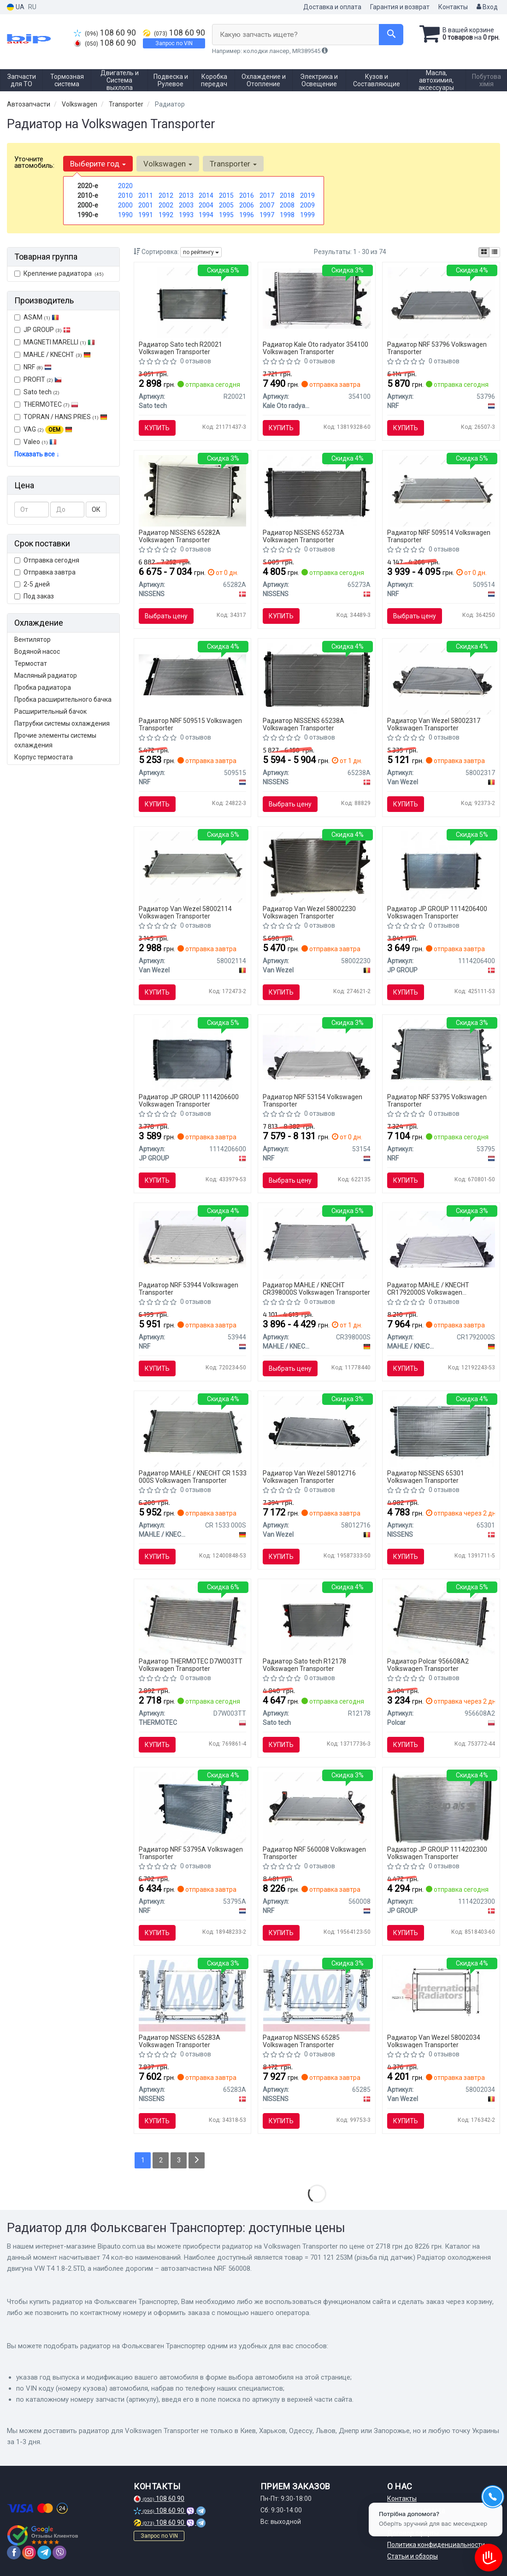 The height and width of the screenshot is (2576, 507). What do you see at coordinates (167, 163) in the screenshot?
I see `Volkswagen [button]` at bounding box center [167, 163].